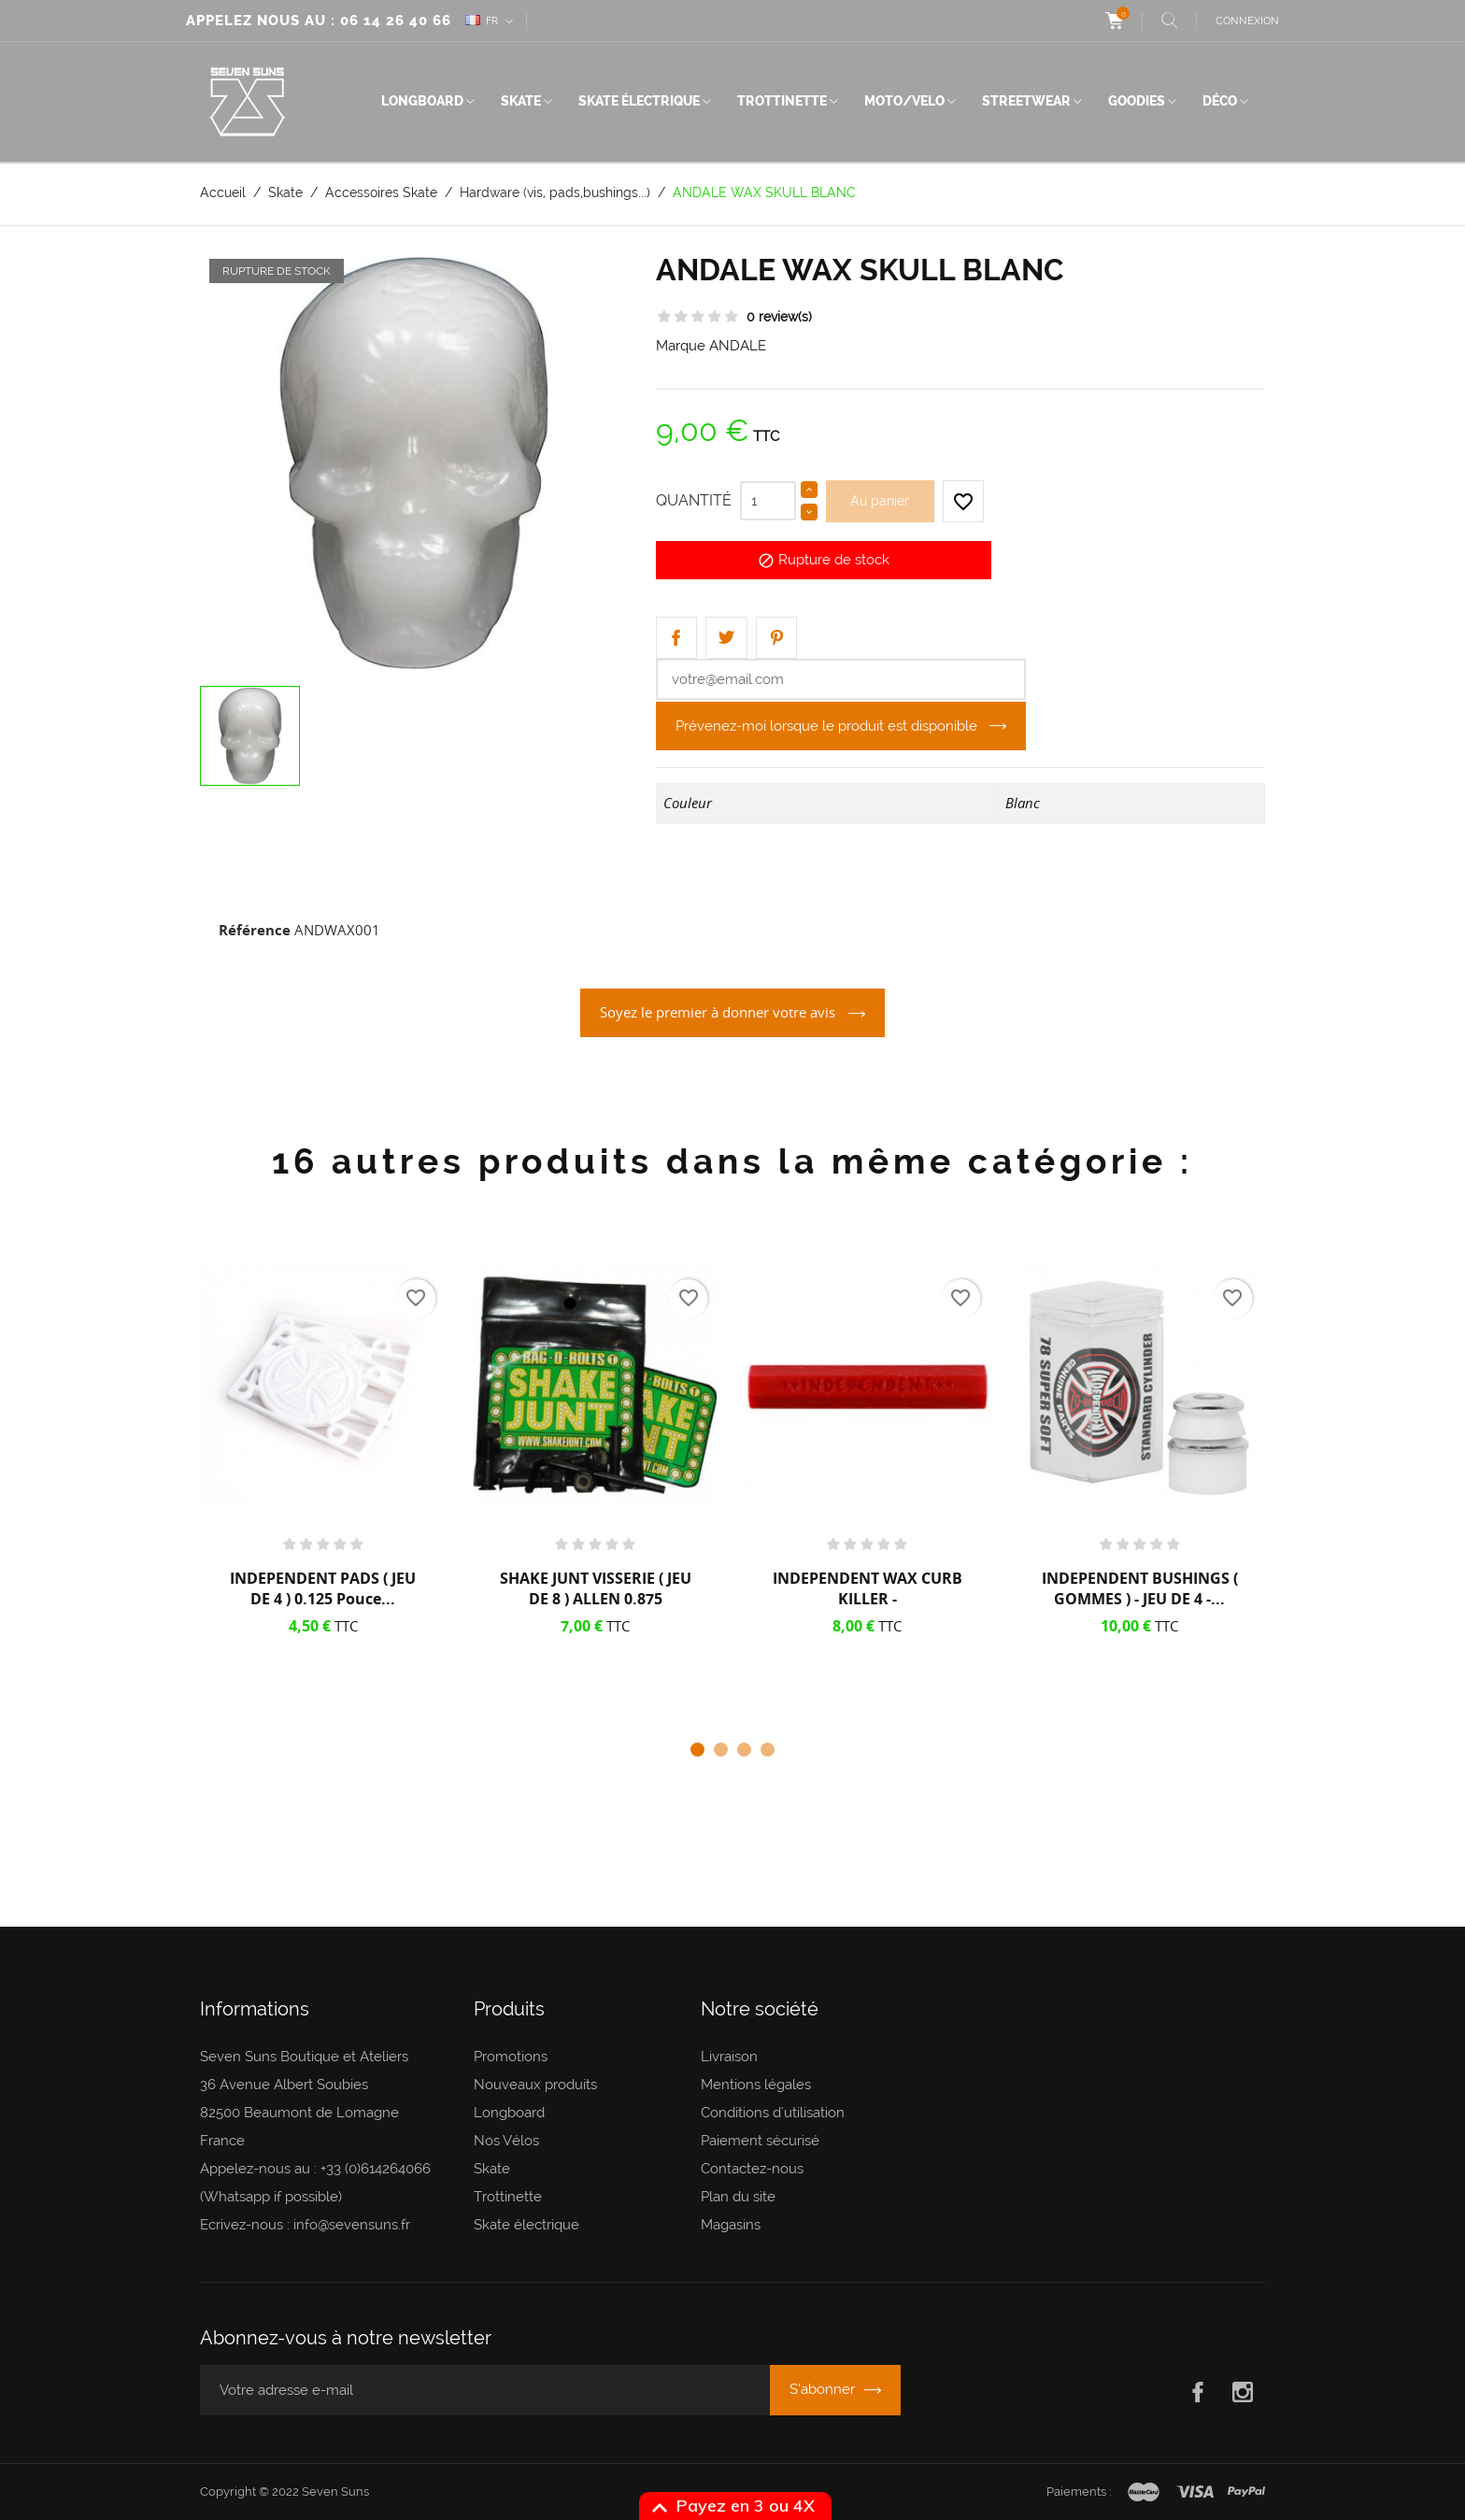 Image resolution: width=1465 pixels, height=2520 pixels. Describe the element at coordinates (729, 2056) in the screenshot. I see `Livraison` at that location.